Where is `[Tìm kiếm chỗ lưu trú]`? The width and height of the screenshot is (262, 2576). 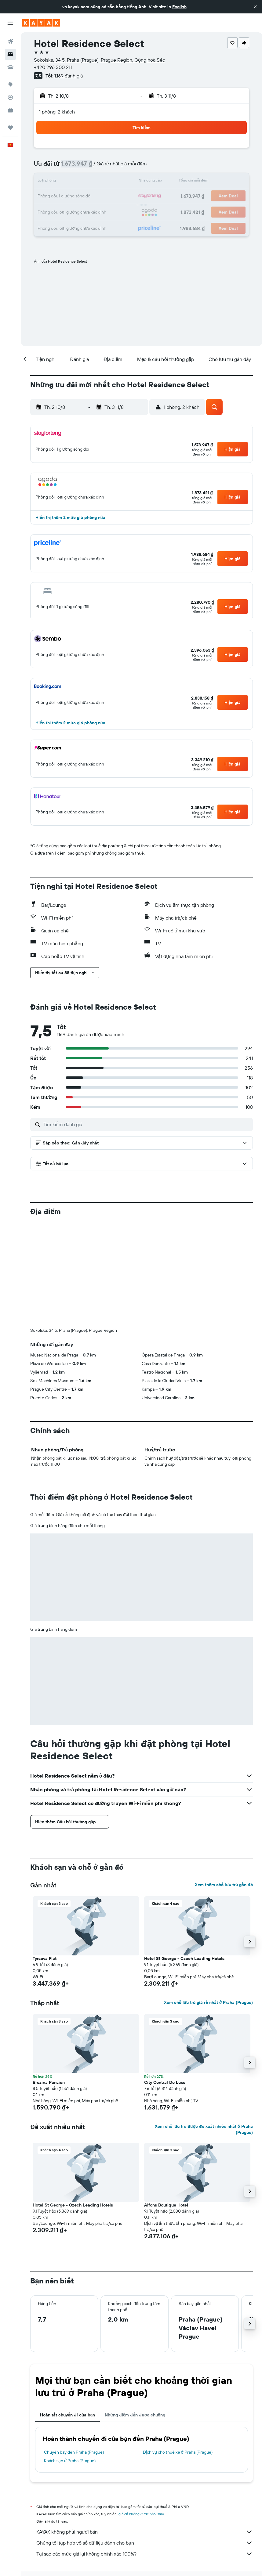 [Tìm kiếm chỗ lưu trú] is located at coordinates (10, 54).